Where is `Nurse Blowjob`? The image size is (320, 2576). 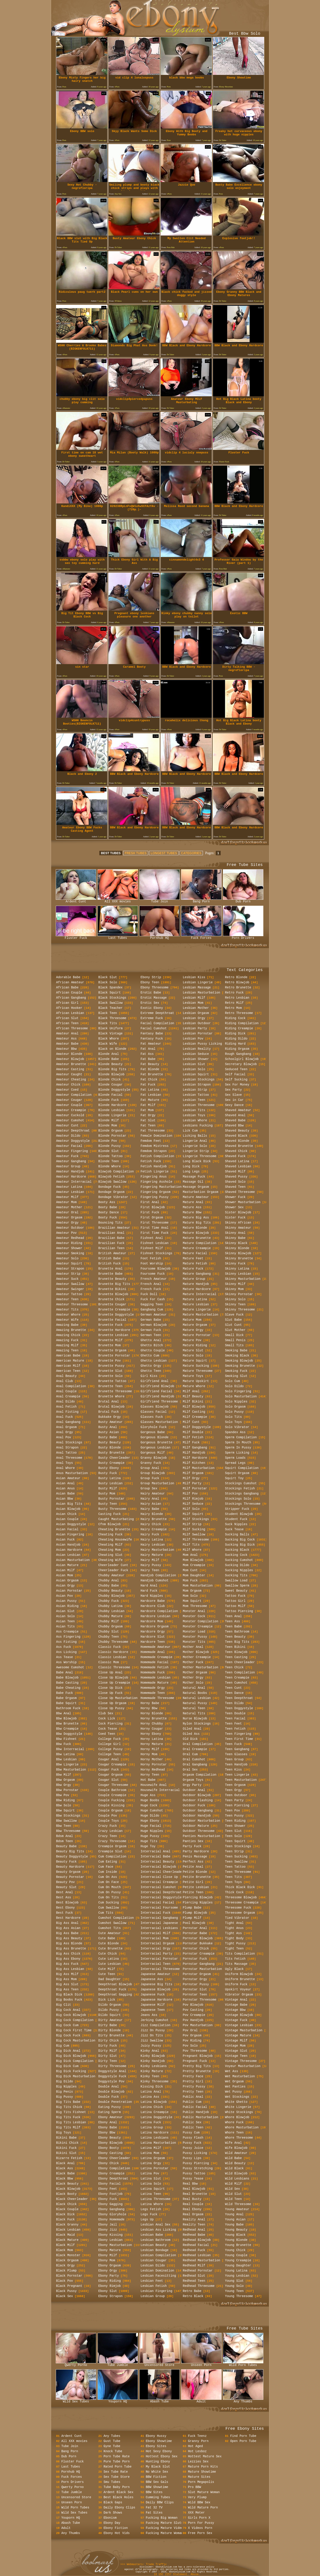
Nurse Blowjob is located at coordinates (195, 1718).